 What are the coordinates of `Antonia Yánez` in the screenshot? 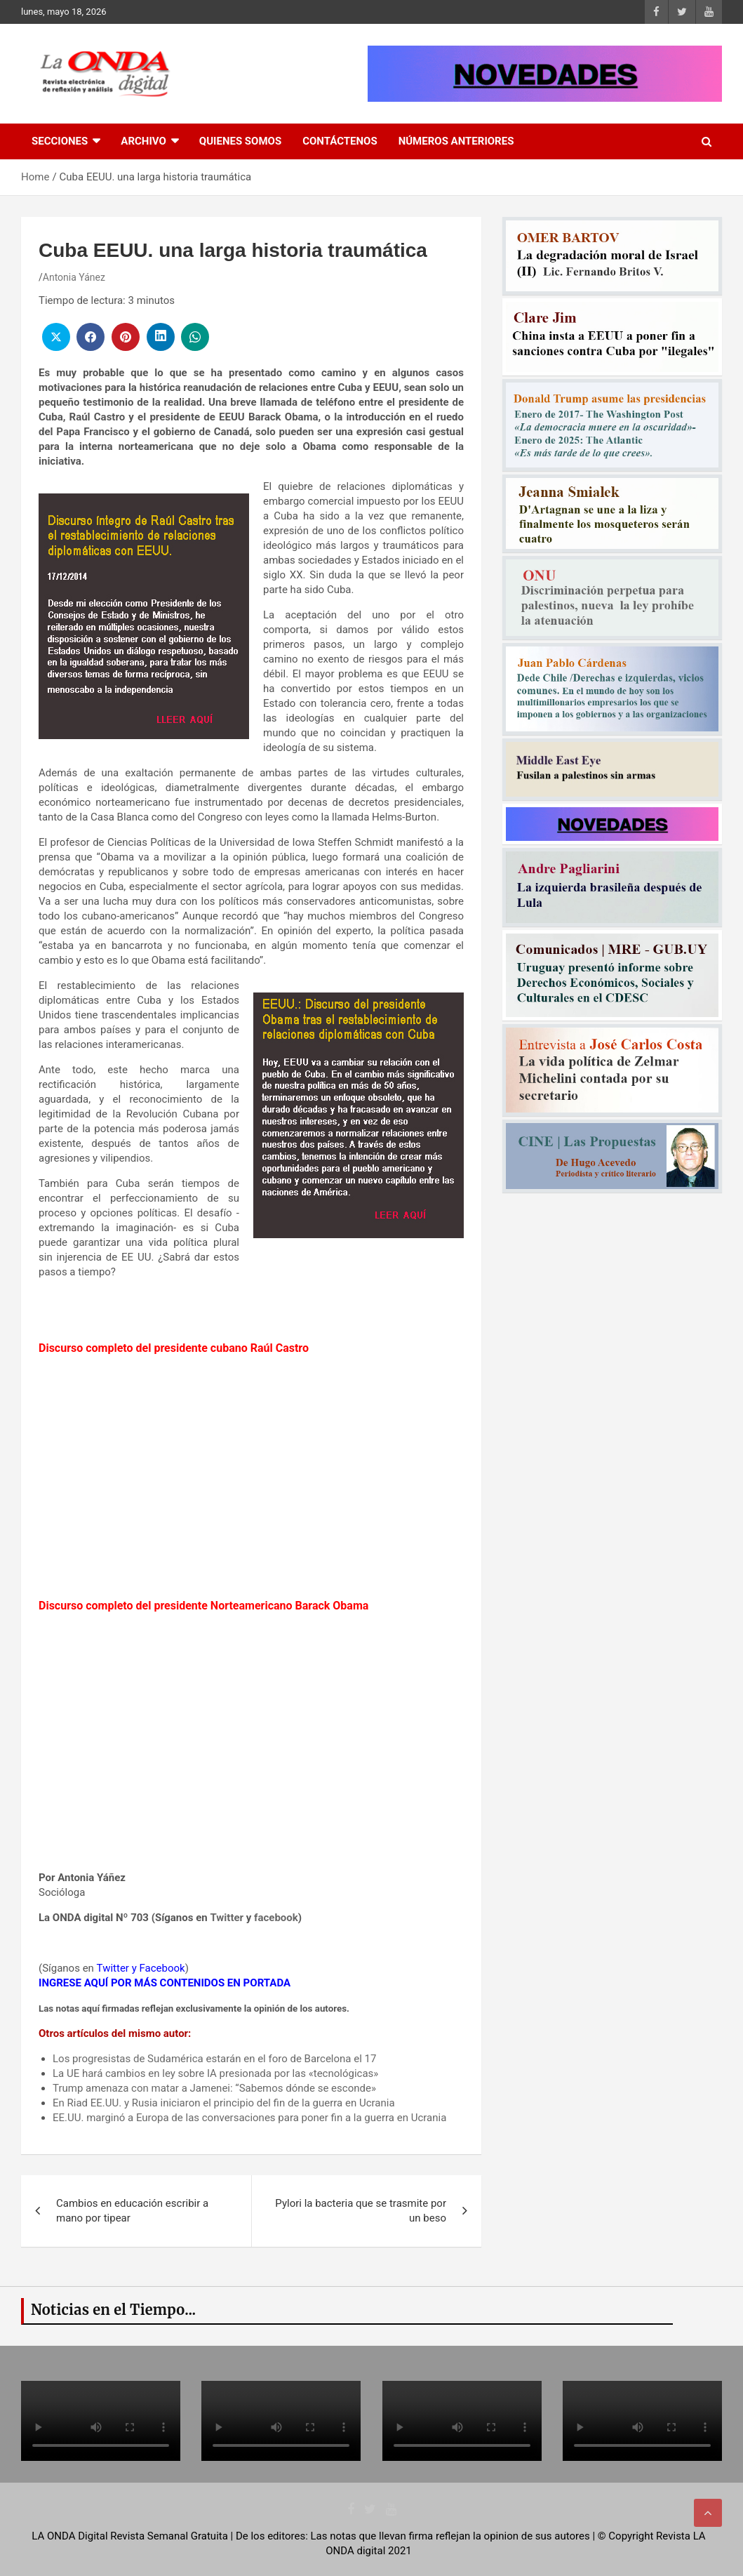 It's located at (74, 277).